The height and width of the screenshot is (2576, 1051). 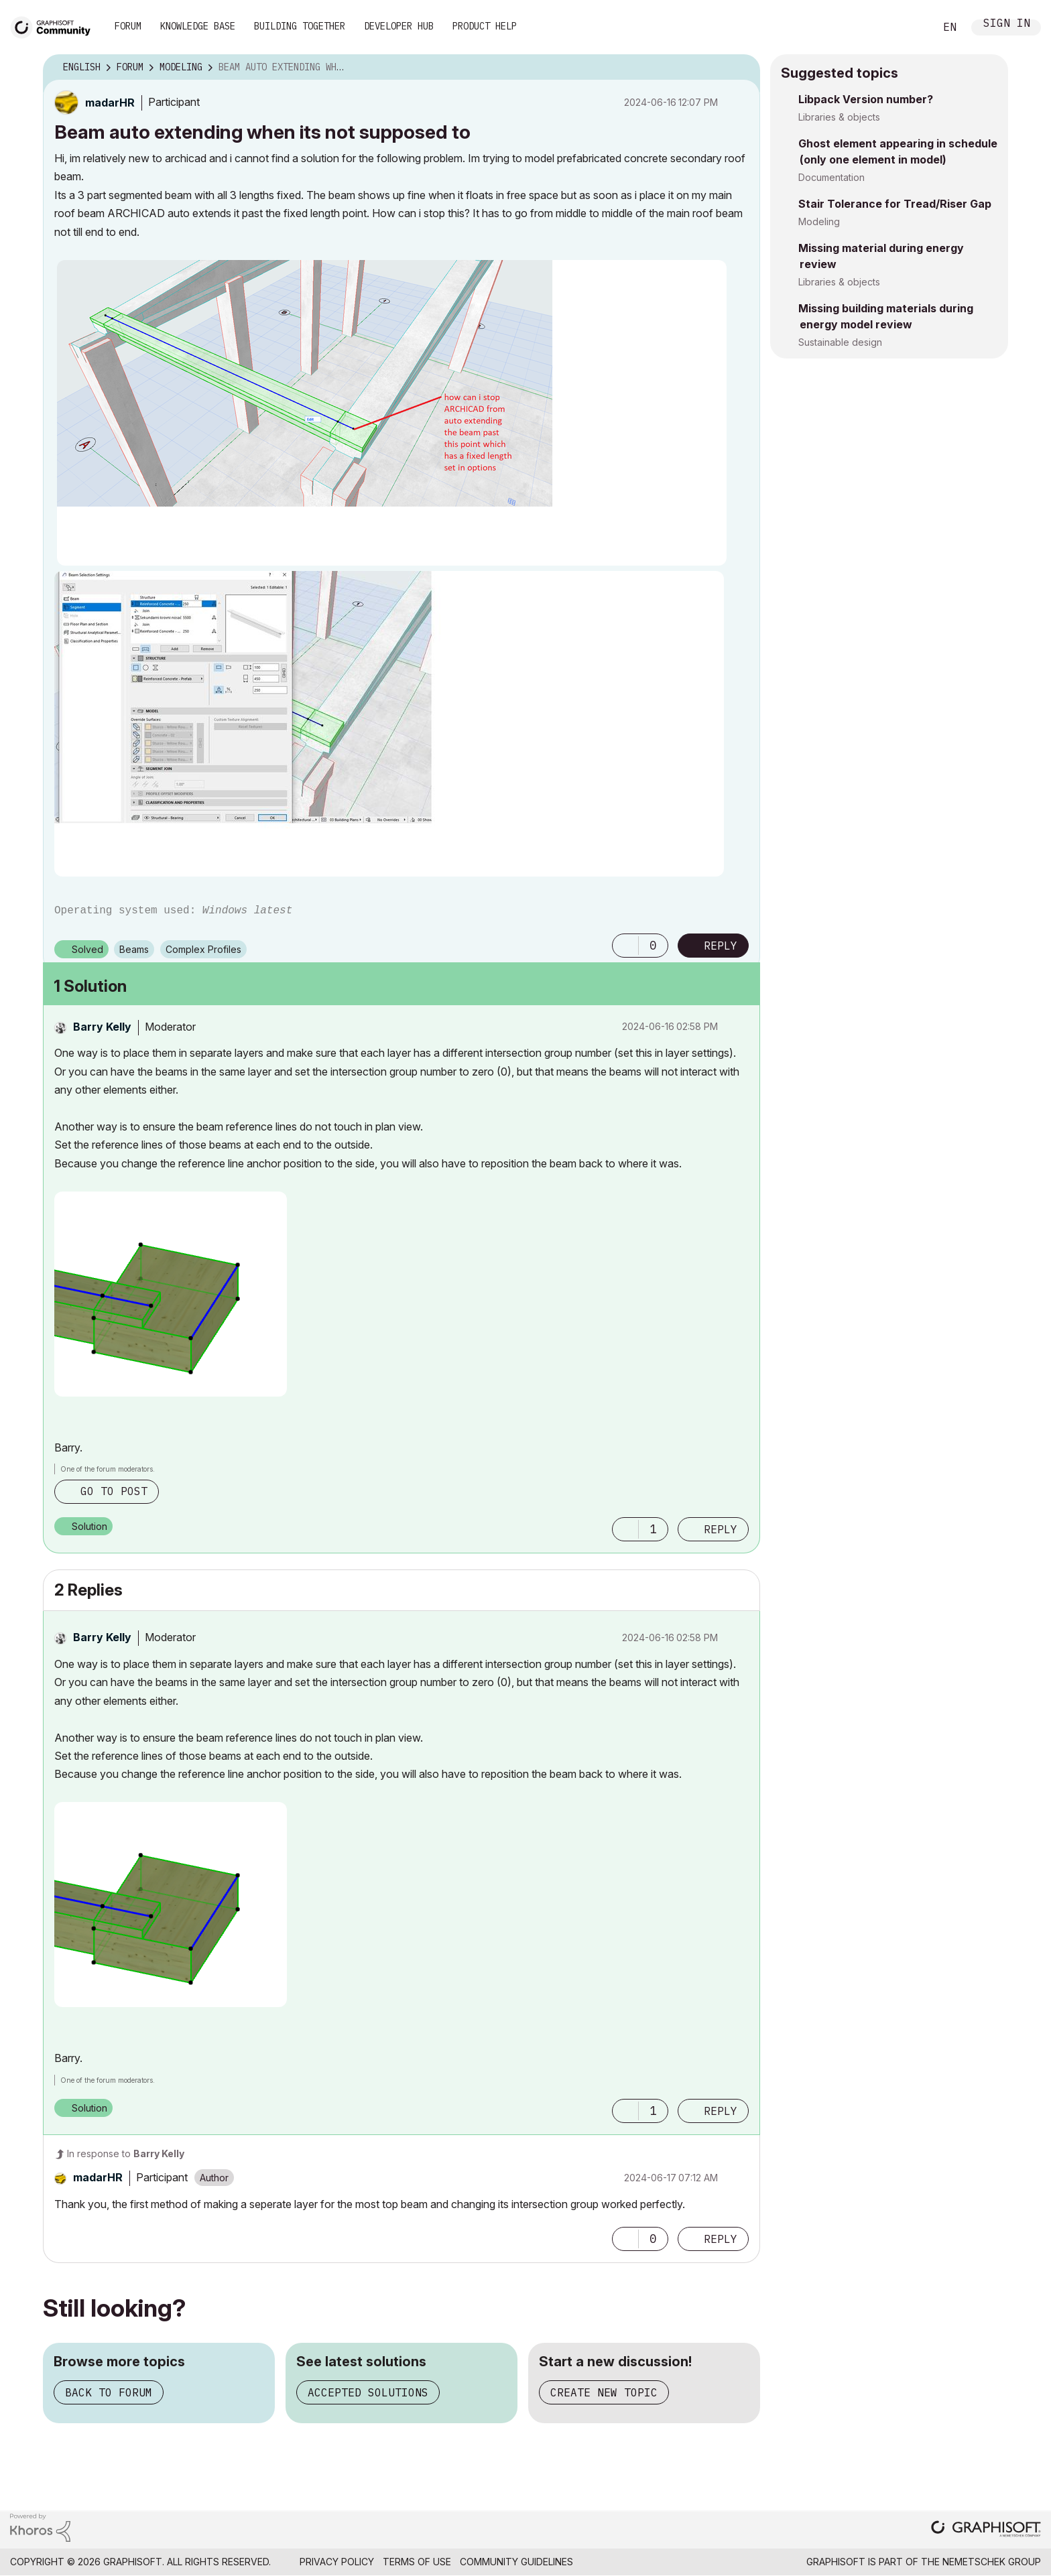 What do you see at coordinates (299, 26) in the screenshot?
I see `Building Together` at bounding box center [299, 26].